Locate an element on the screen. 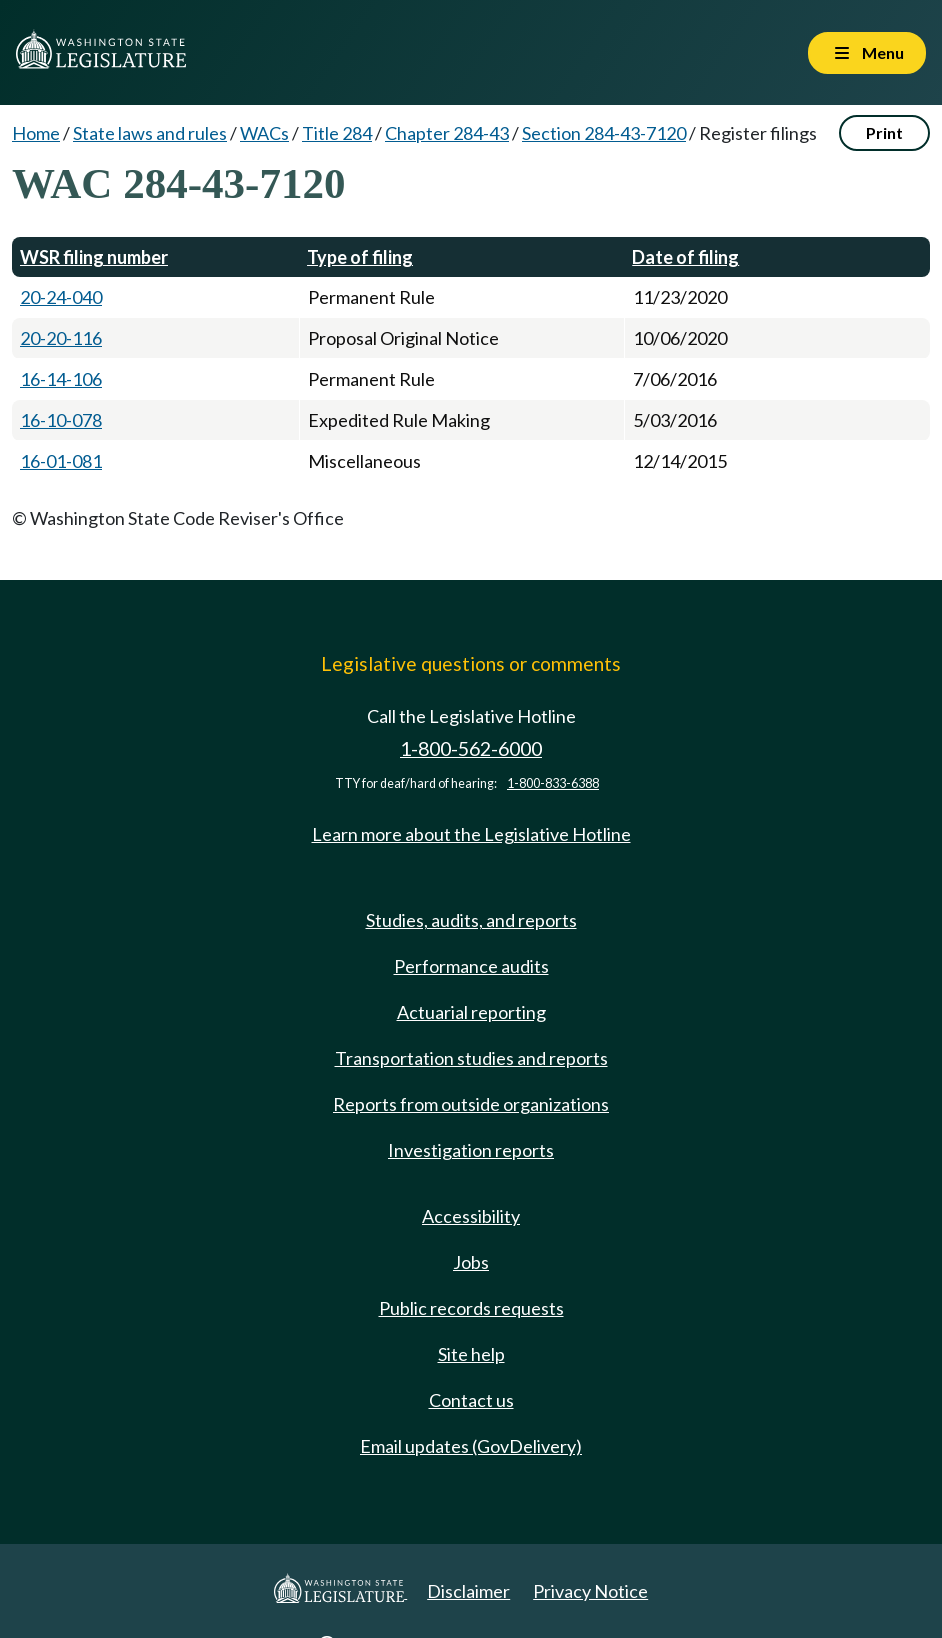  Studies, audits, and reports is located at coordinates (471, 920).